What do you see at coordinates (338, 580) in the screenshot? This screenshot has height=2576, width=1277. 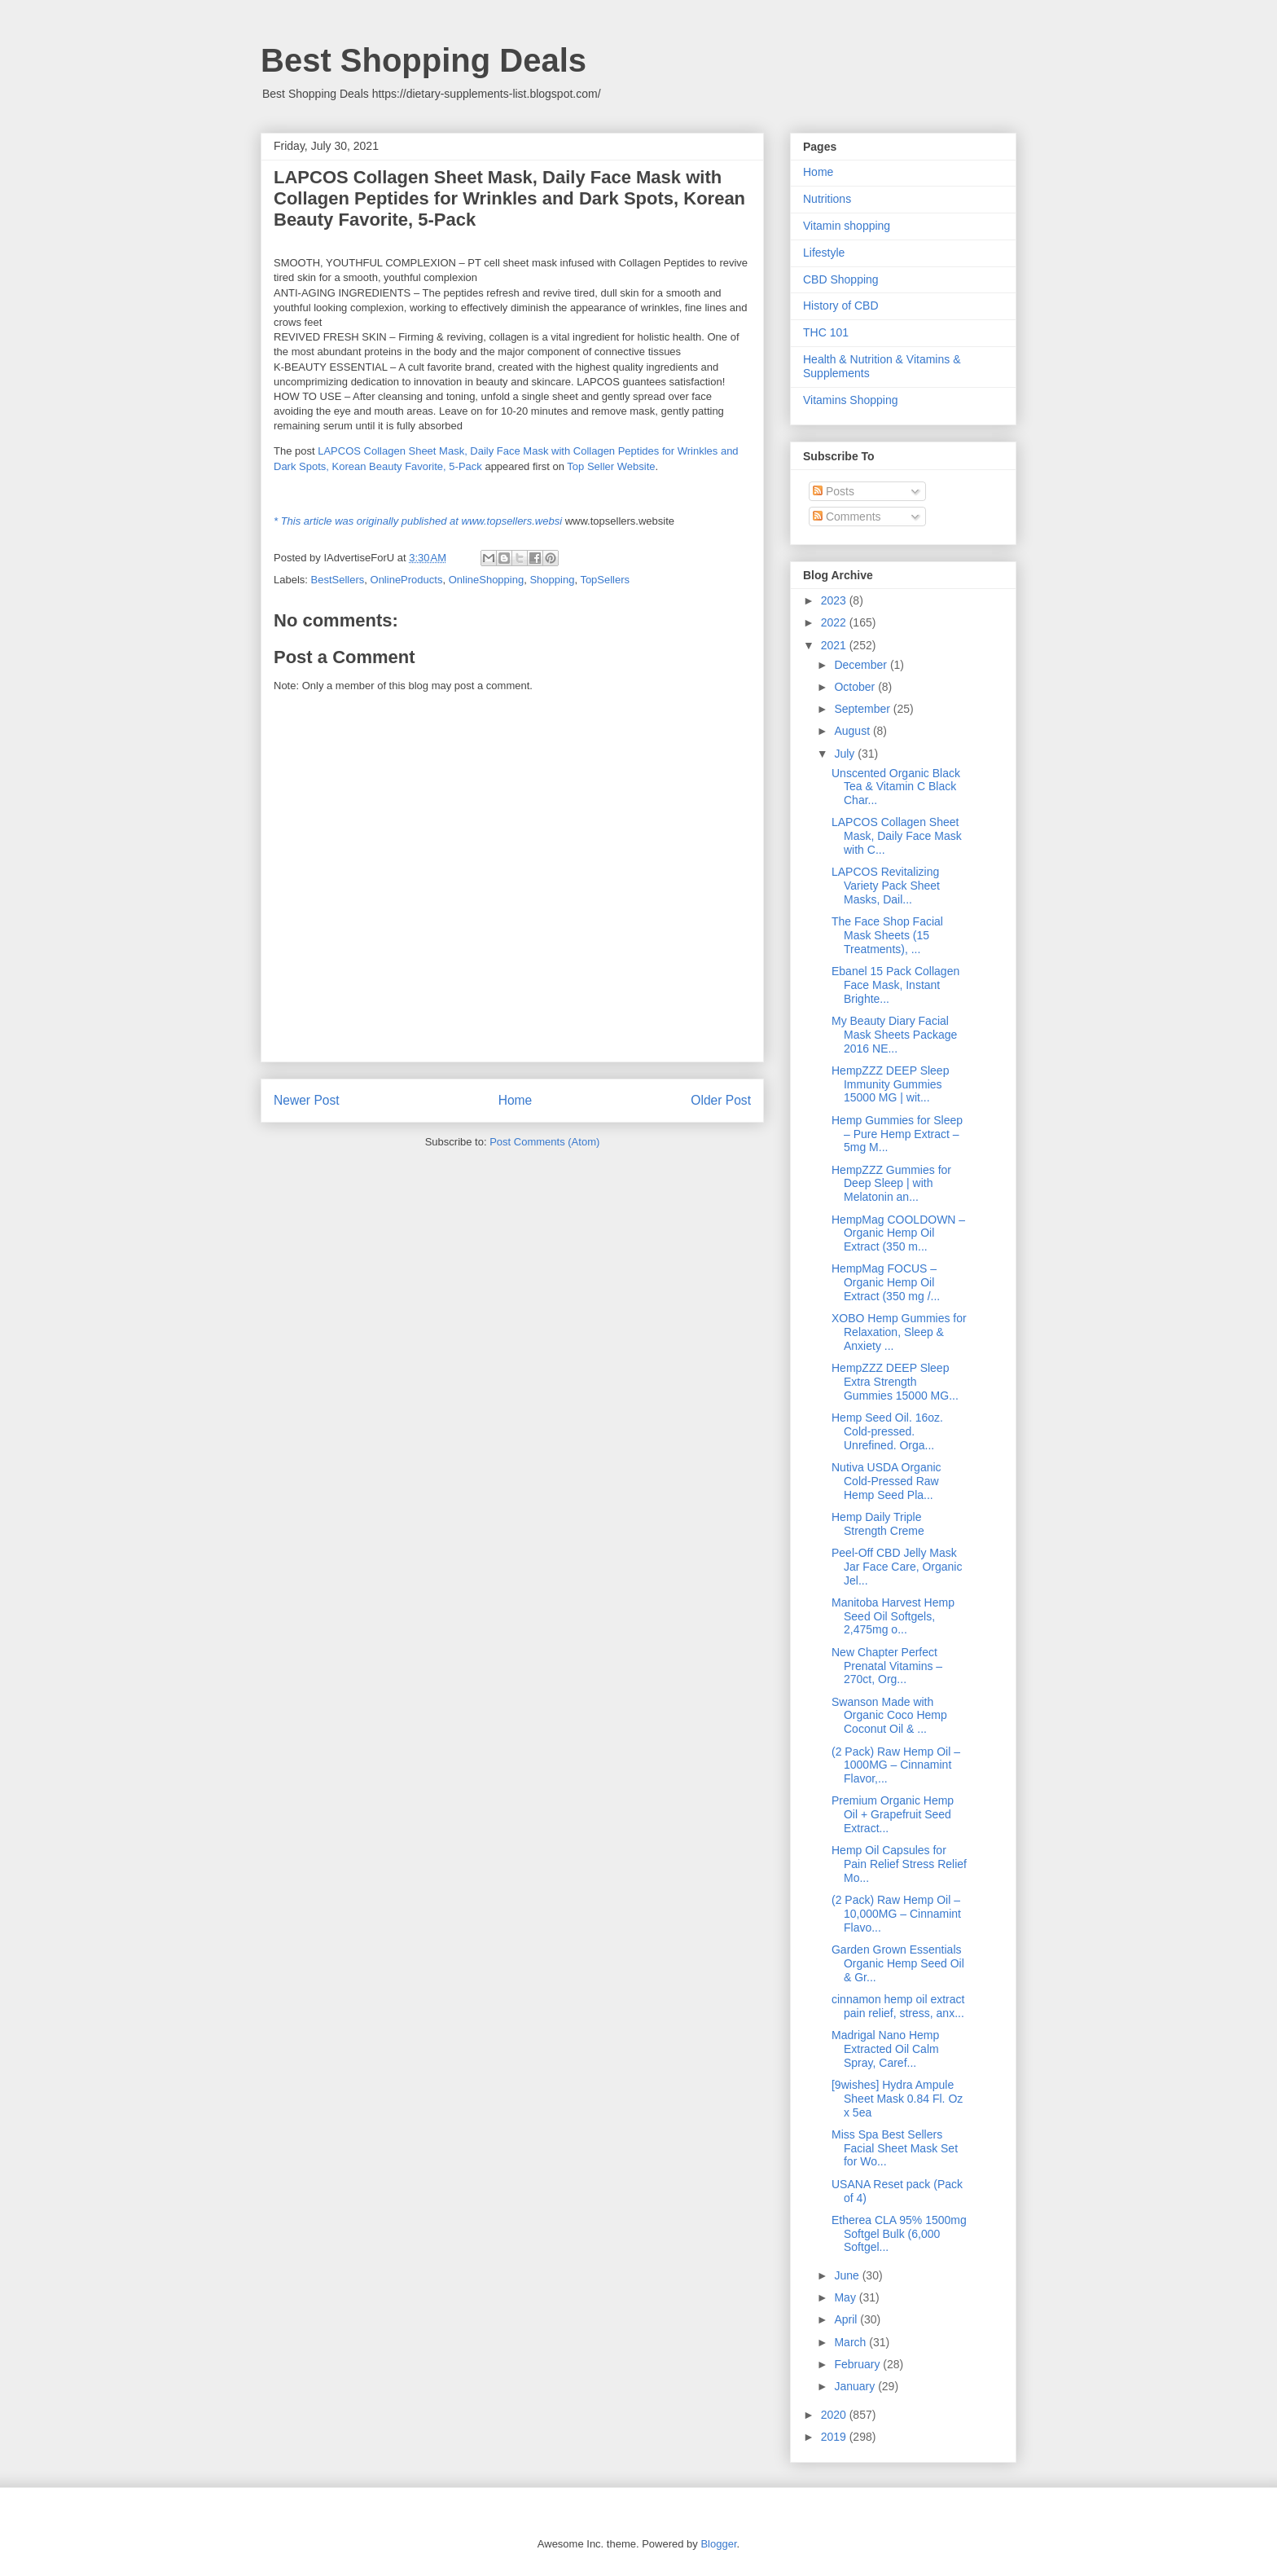 I see `BestSellers` at bounding box center [338, 580].